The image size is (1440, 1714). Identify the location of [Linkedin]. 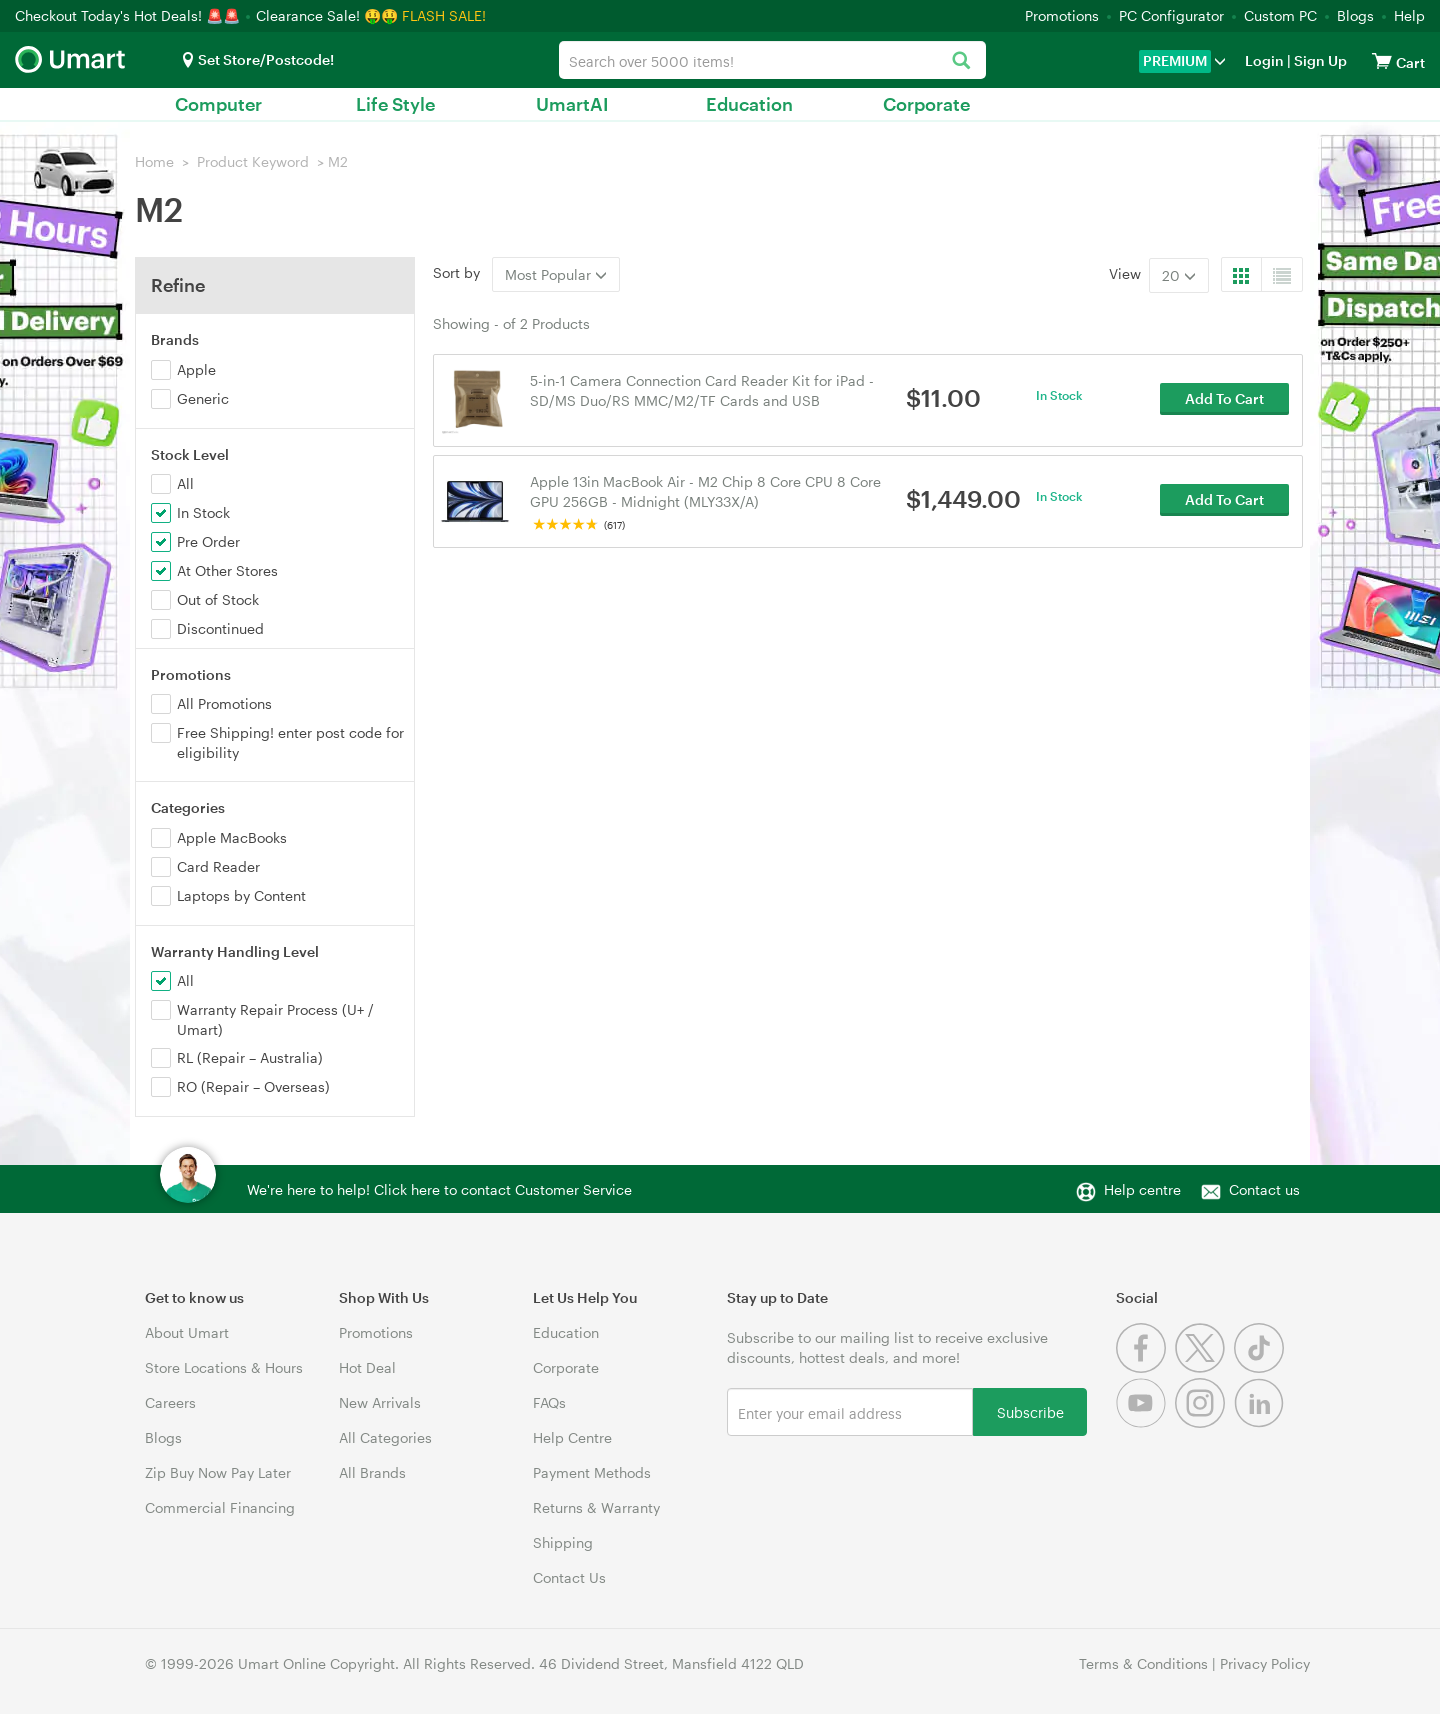
(1261, 1422).